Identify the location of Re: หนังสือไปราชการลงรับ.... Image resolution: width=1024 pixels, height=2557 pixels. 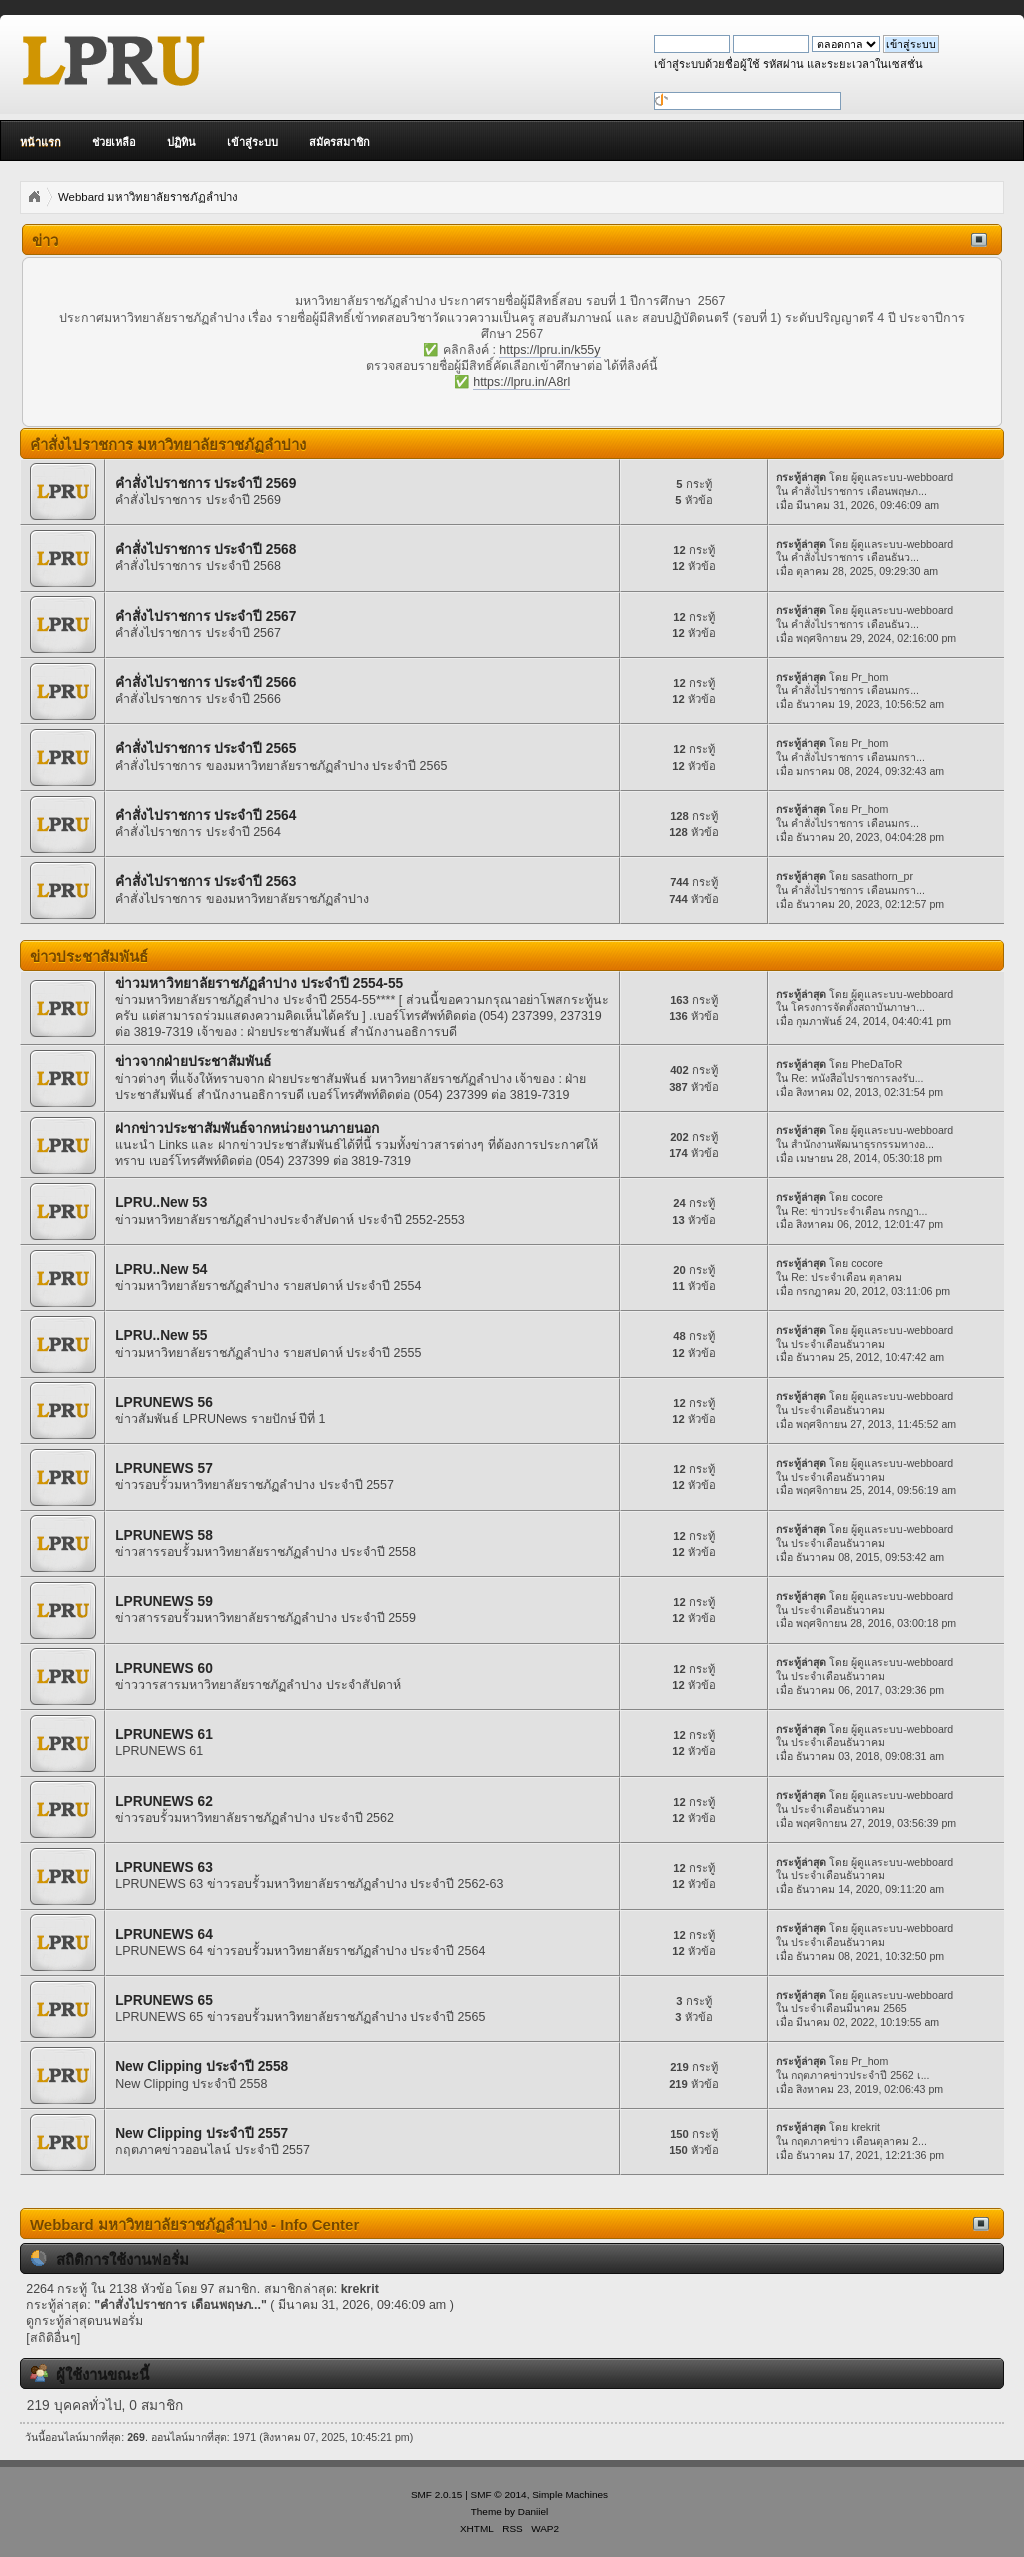
(857, 1078).